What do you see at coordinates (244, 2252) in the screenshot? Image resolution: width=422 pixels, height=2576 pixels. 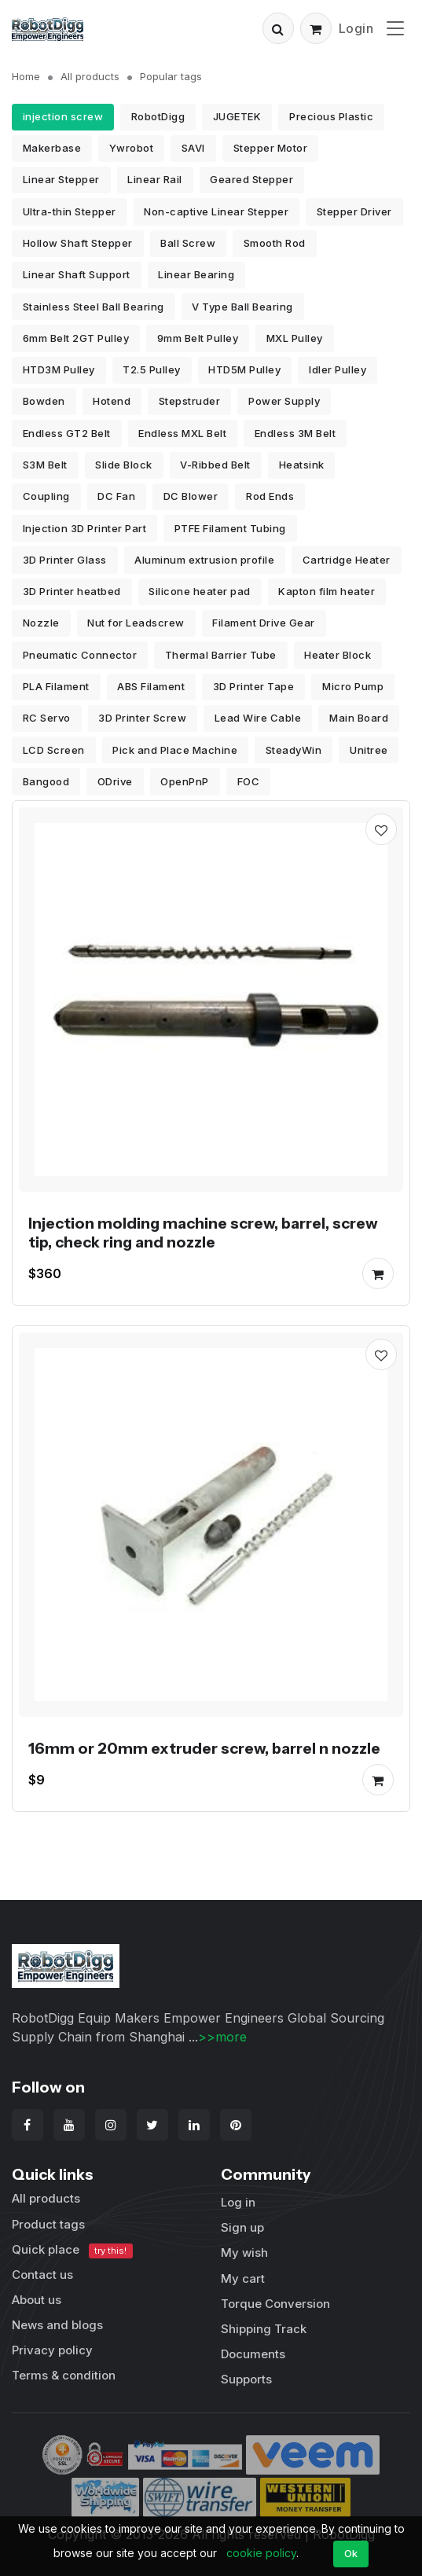 I see `My wish` at bounding box center [244, 2252].